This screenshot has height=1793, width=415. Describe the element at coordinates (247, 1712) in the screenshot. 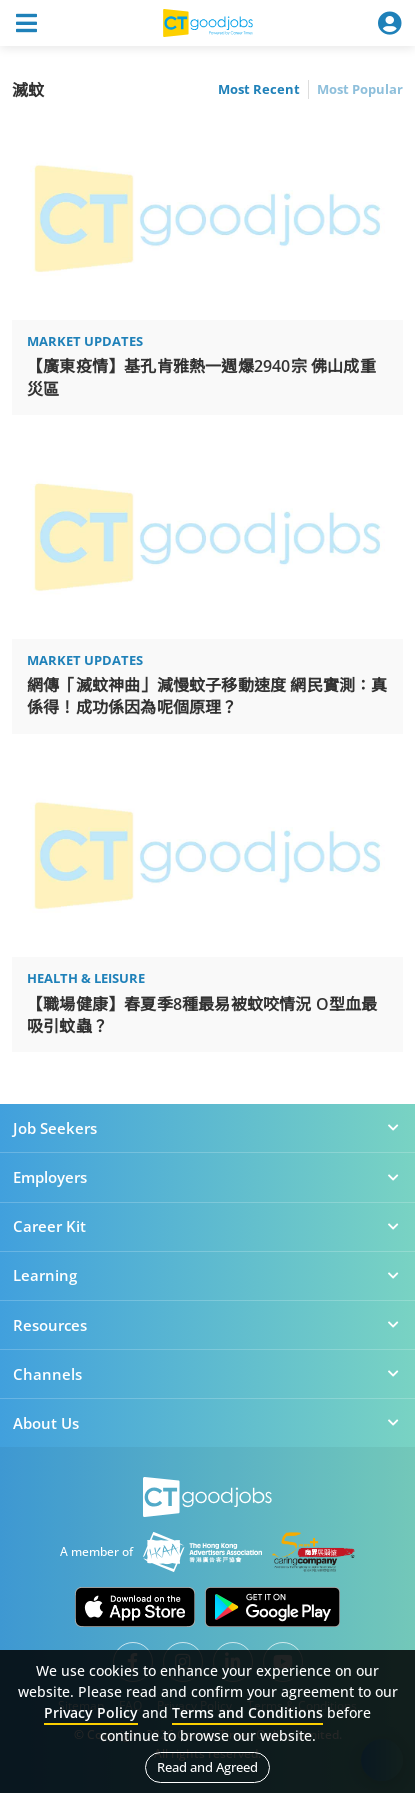

I see `Terms and Conditions` at that location.